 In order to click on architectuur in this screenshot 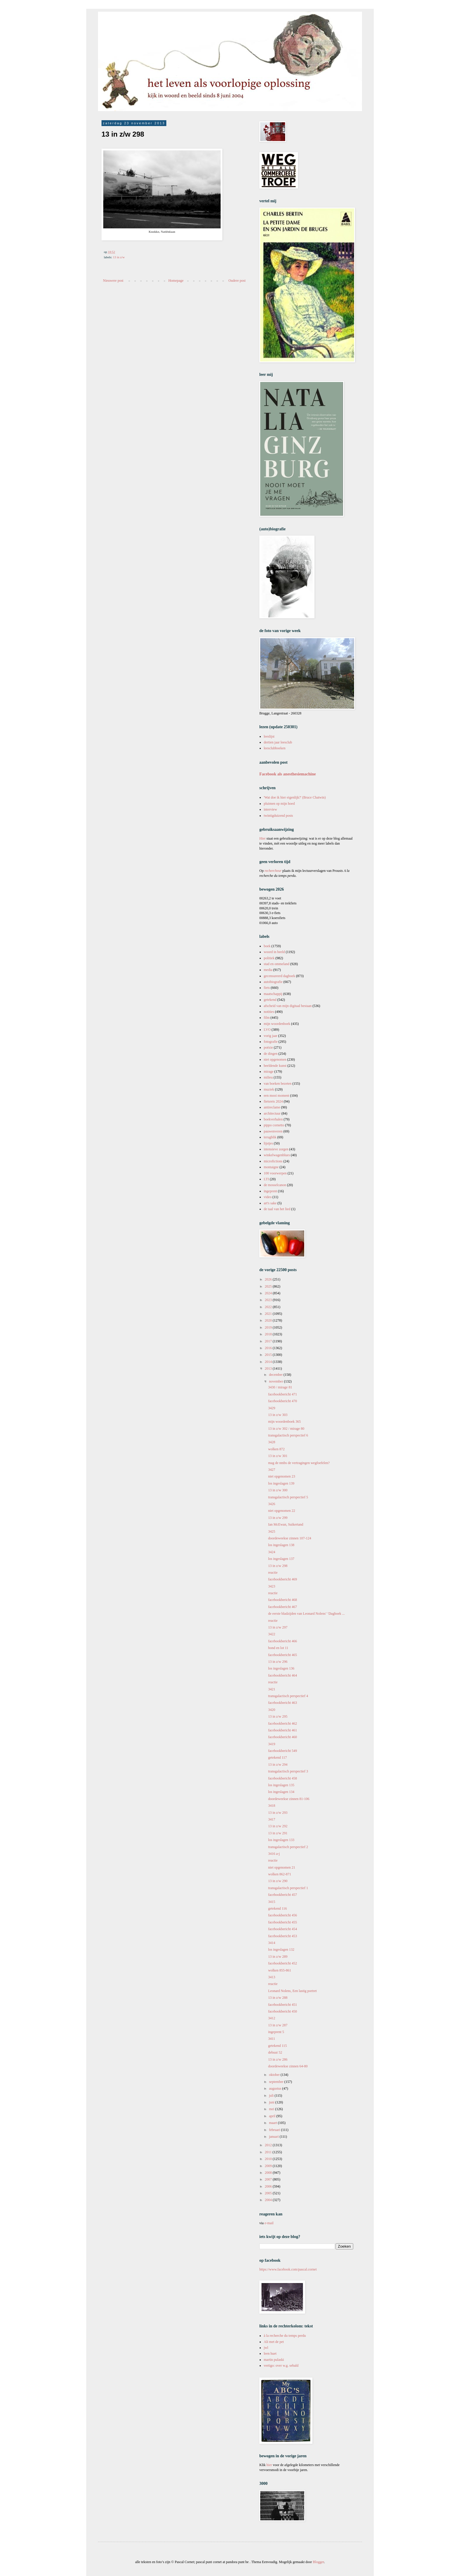, I will do `click(272, 1113)`.